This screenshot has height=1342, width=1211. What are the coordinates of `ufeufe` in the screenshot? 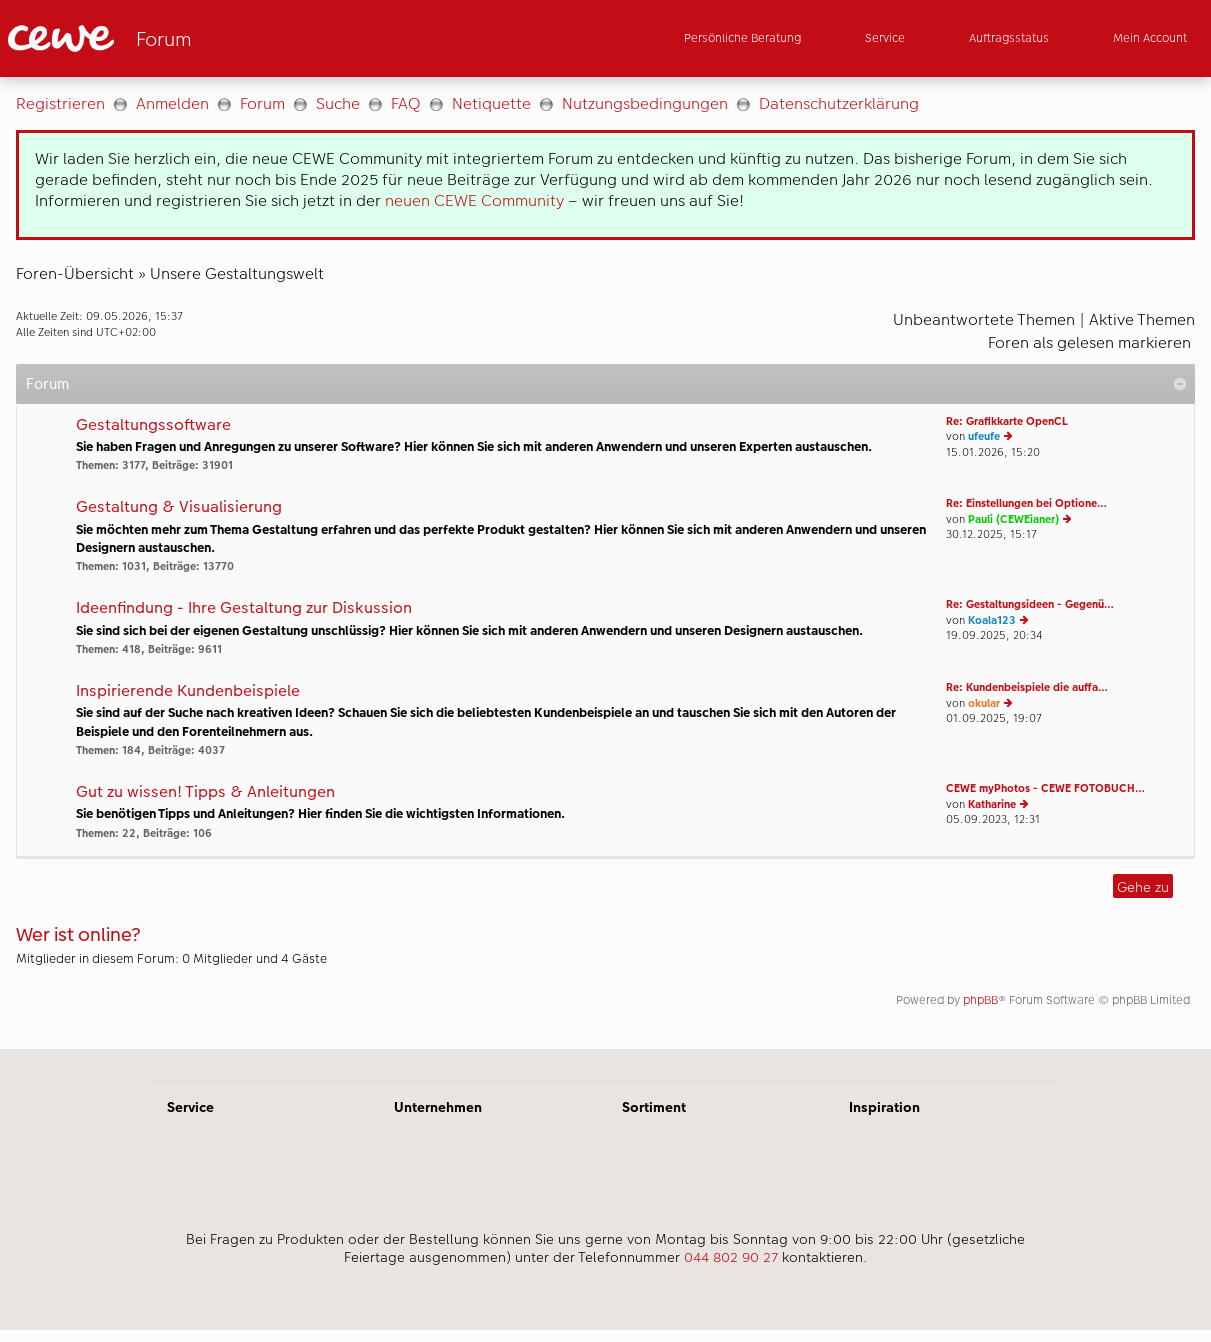 It's located at (984, 436).